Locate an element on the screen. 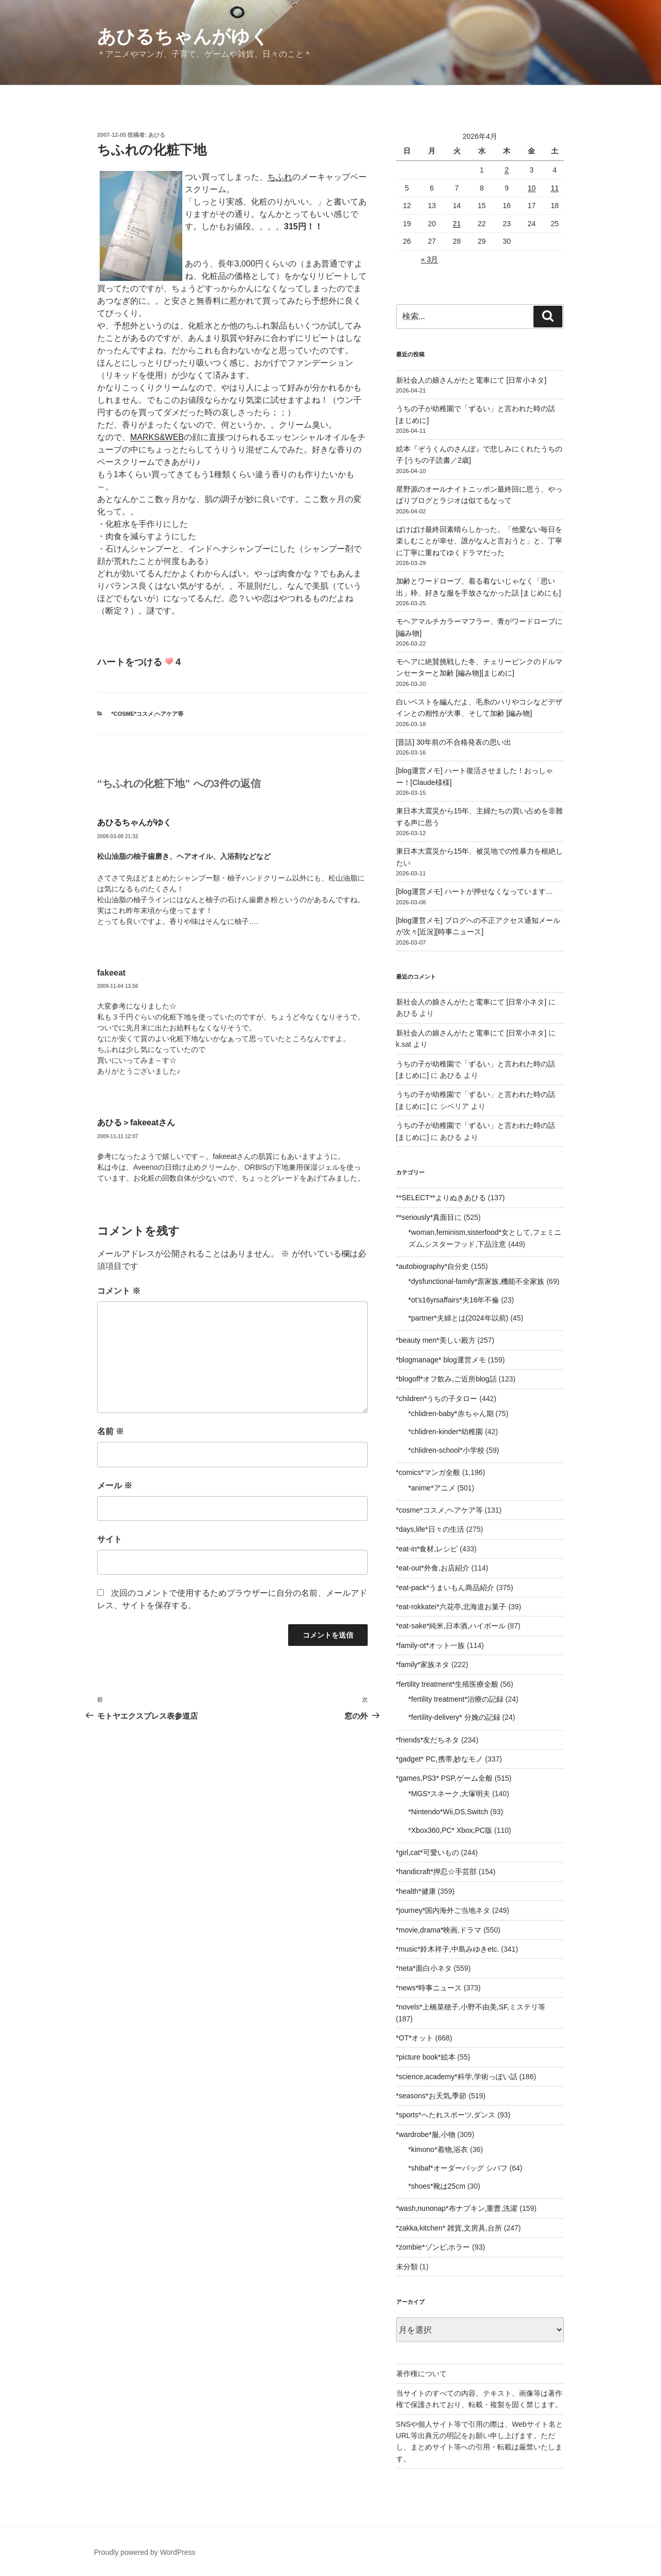 This screenshot has height=2576, width=661. *shoes*靴は25cm is located at coordinates (437, 2186).